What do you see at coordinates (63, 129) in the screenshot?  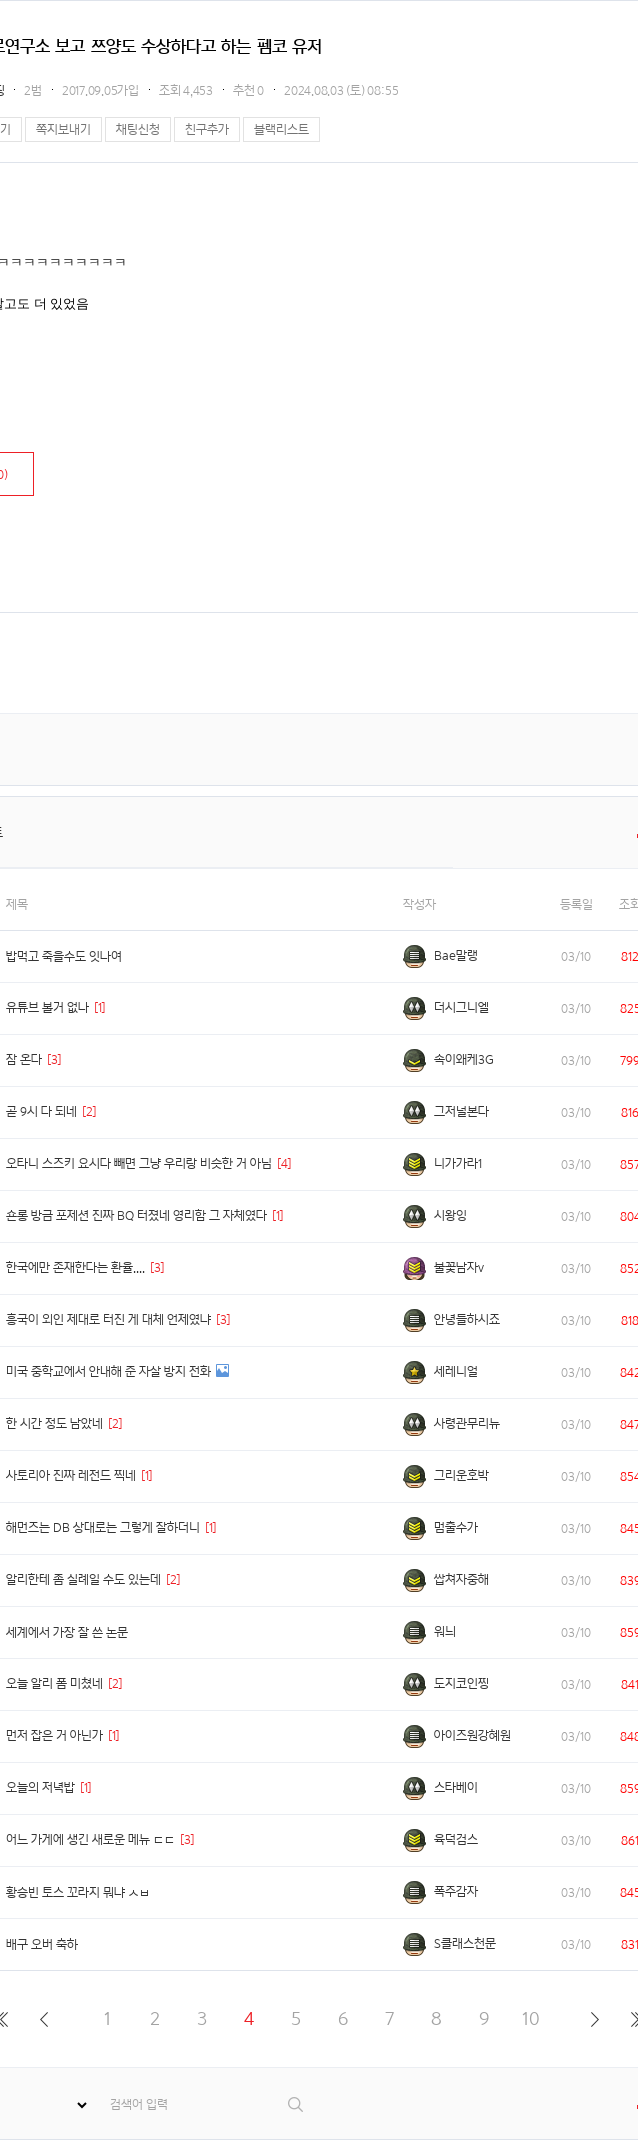 I see `쪽지보내기` at bounding box center [63, 129].